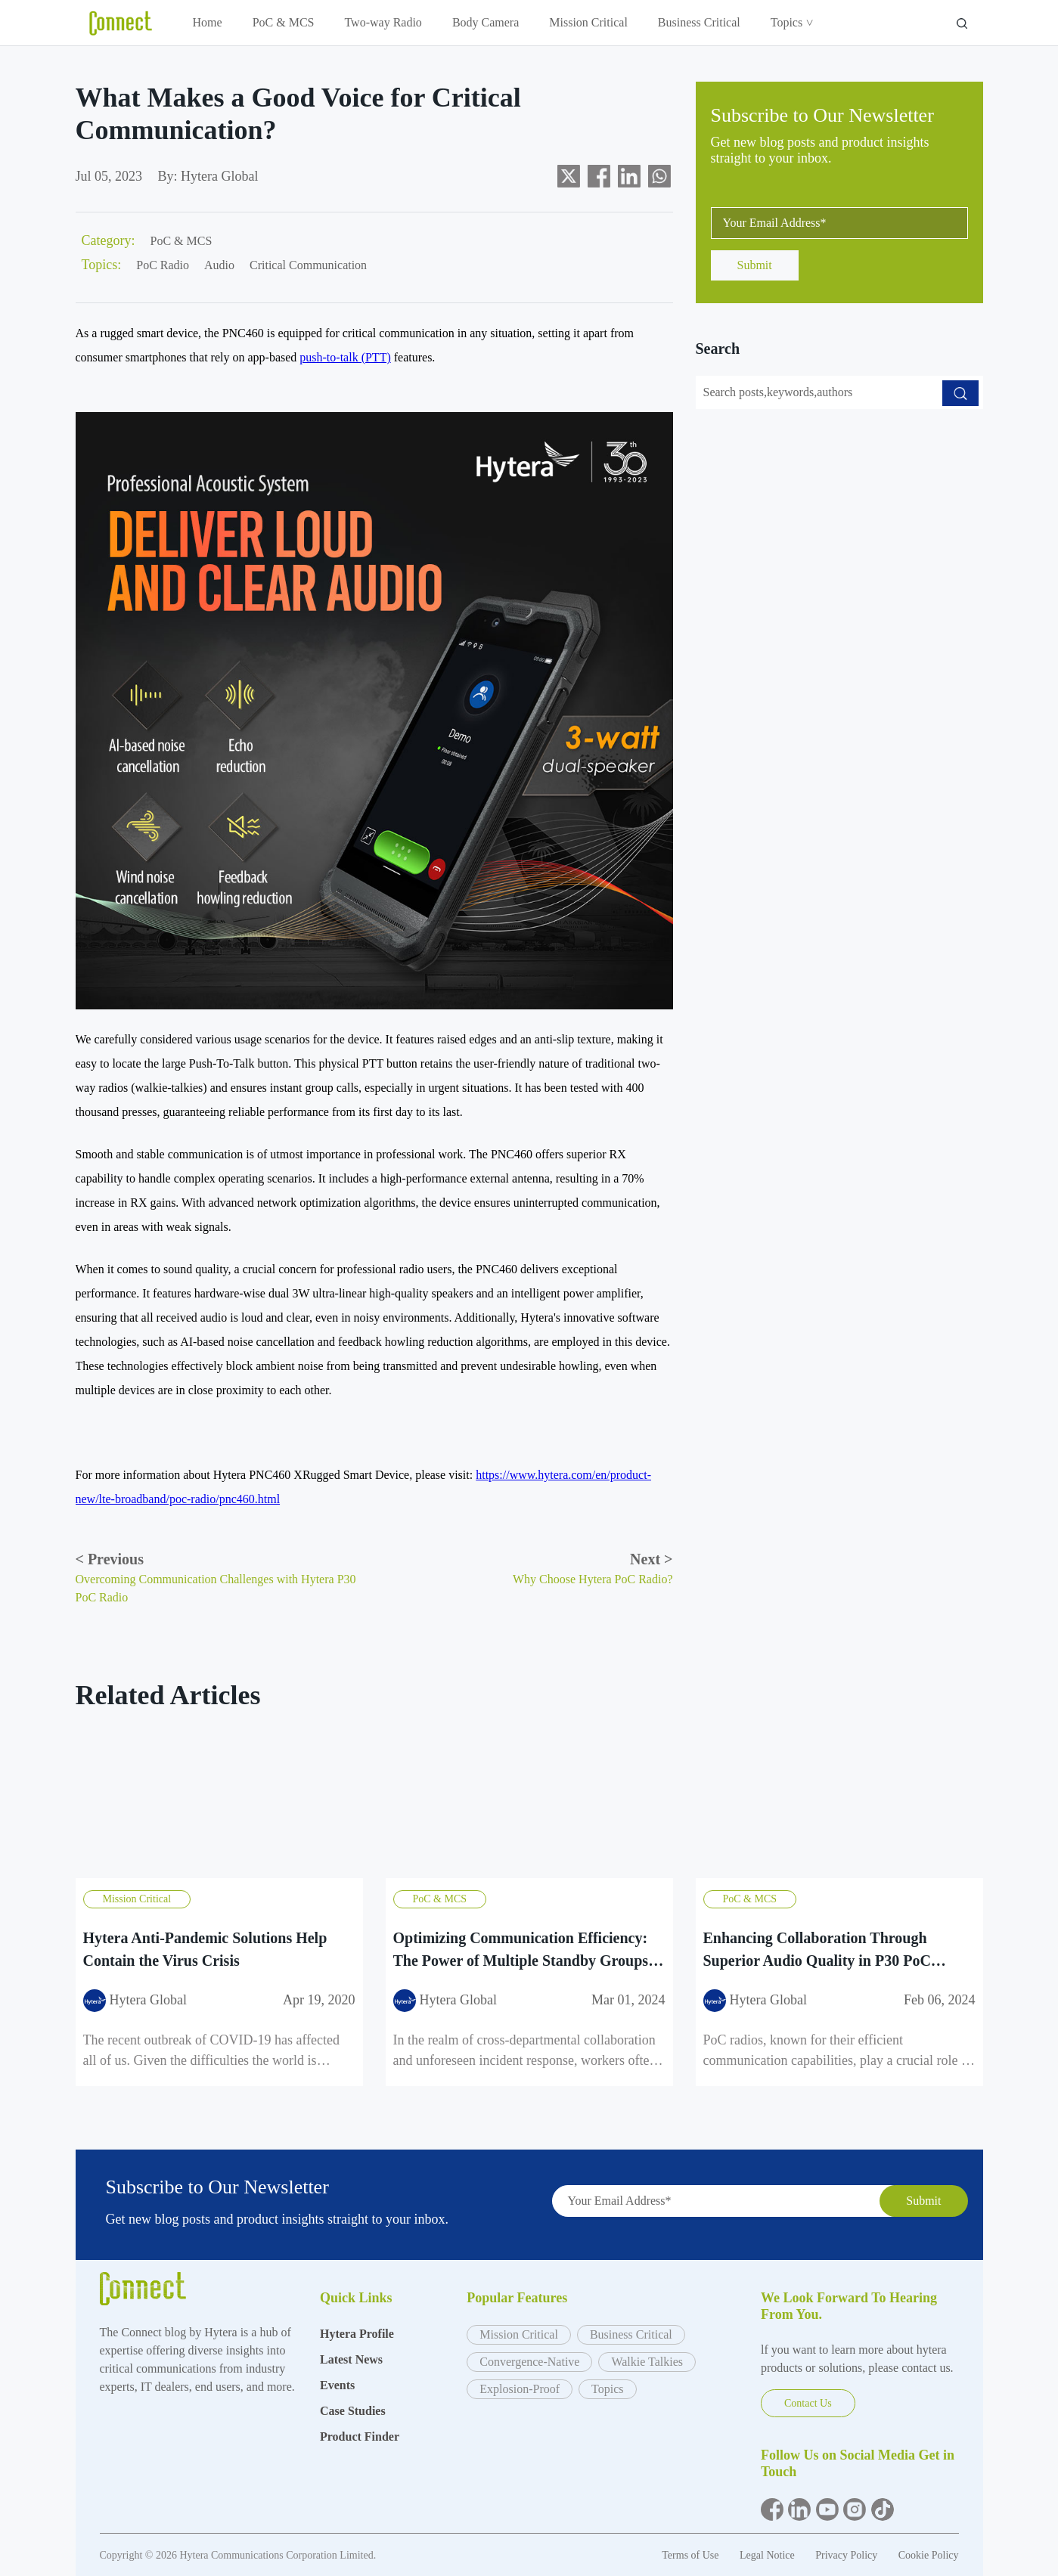 This screenshot has height=2576, width=1058. I want to click on Business Critical, so click(699, 22).